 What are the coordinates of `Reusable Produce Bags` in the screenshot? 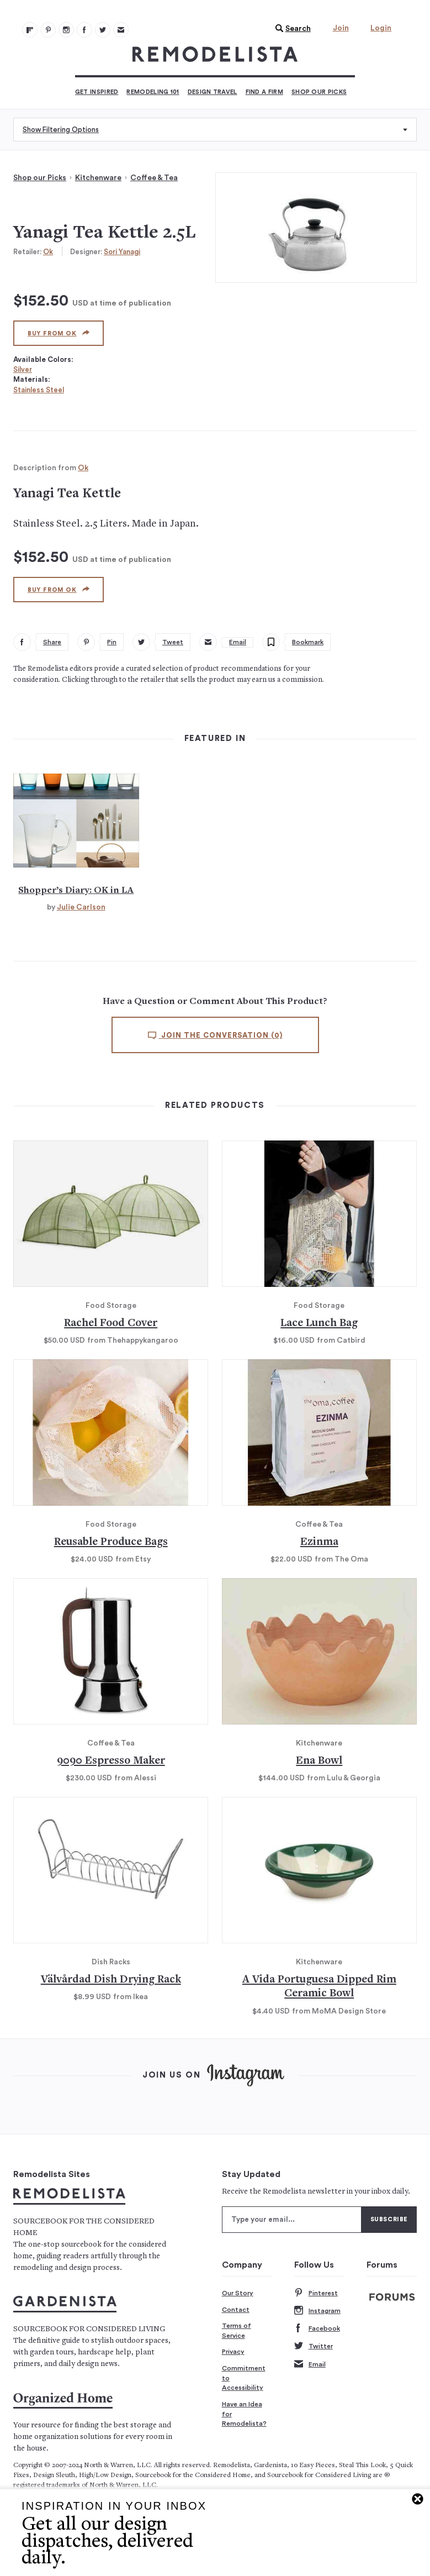 It's located at (111, 1542).